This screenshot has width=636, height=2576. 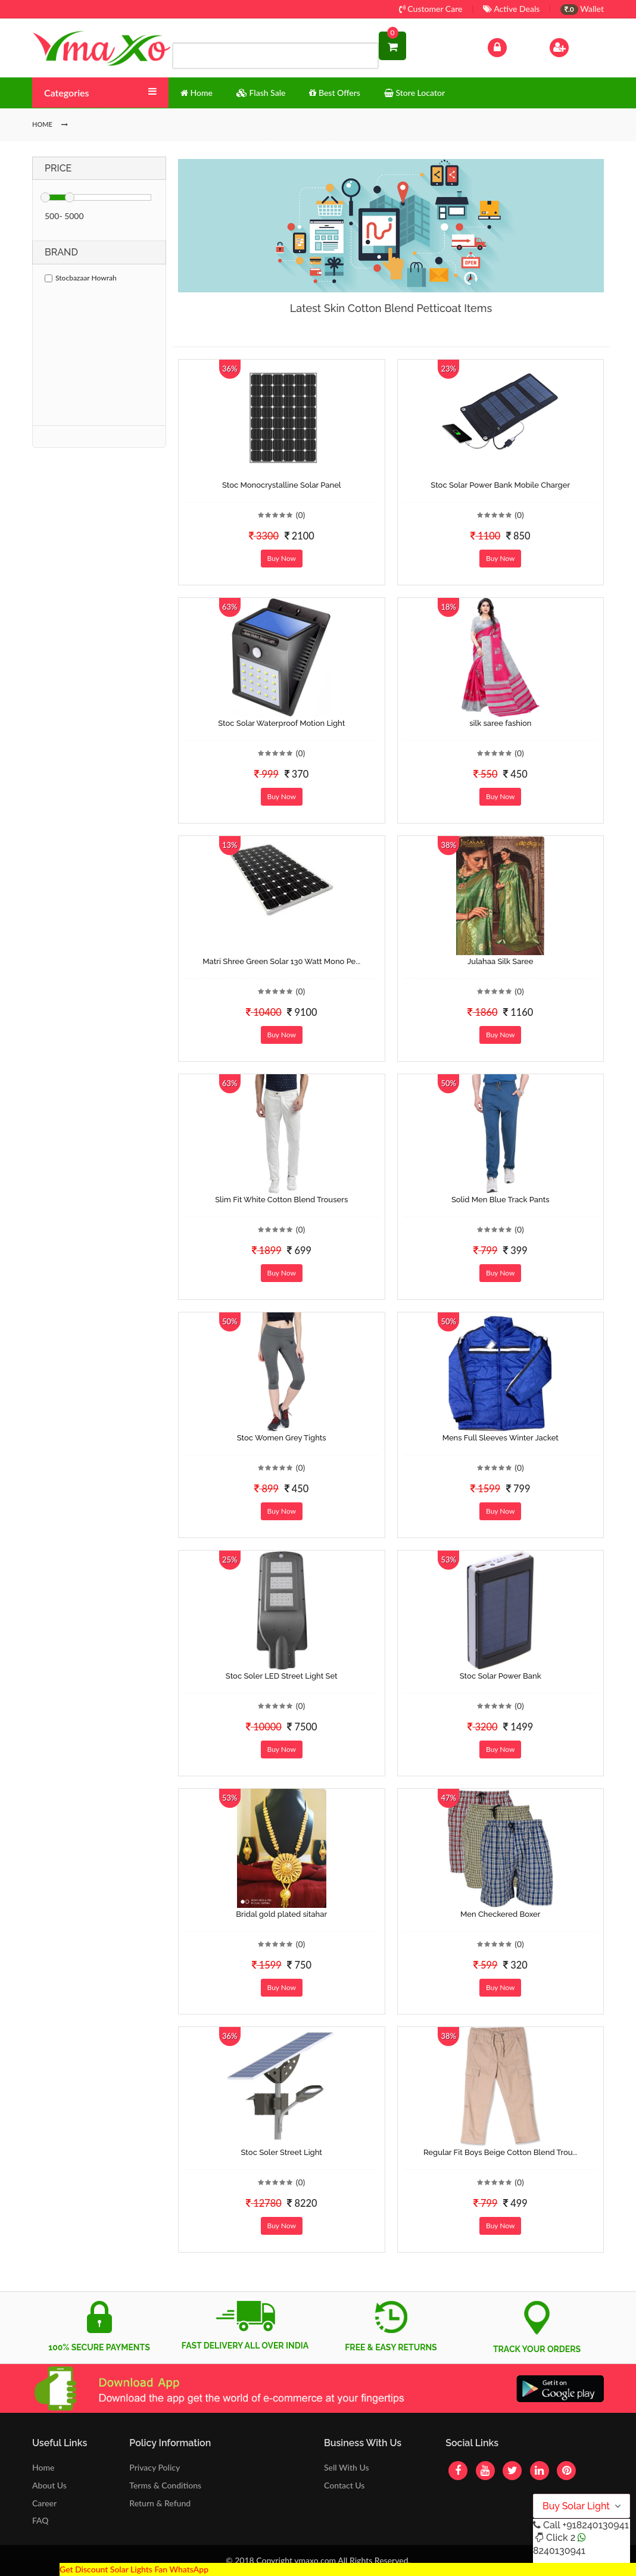 I want to click on Stocbazaar Howrah, so click(x=81, y=277).